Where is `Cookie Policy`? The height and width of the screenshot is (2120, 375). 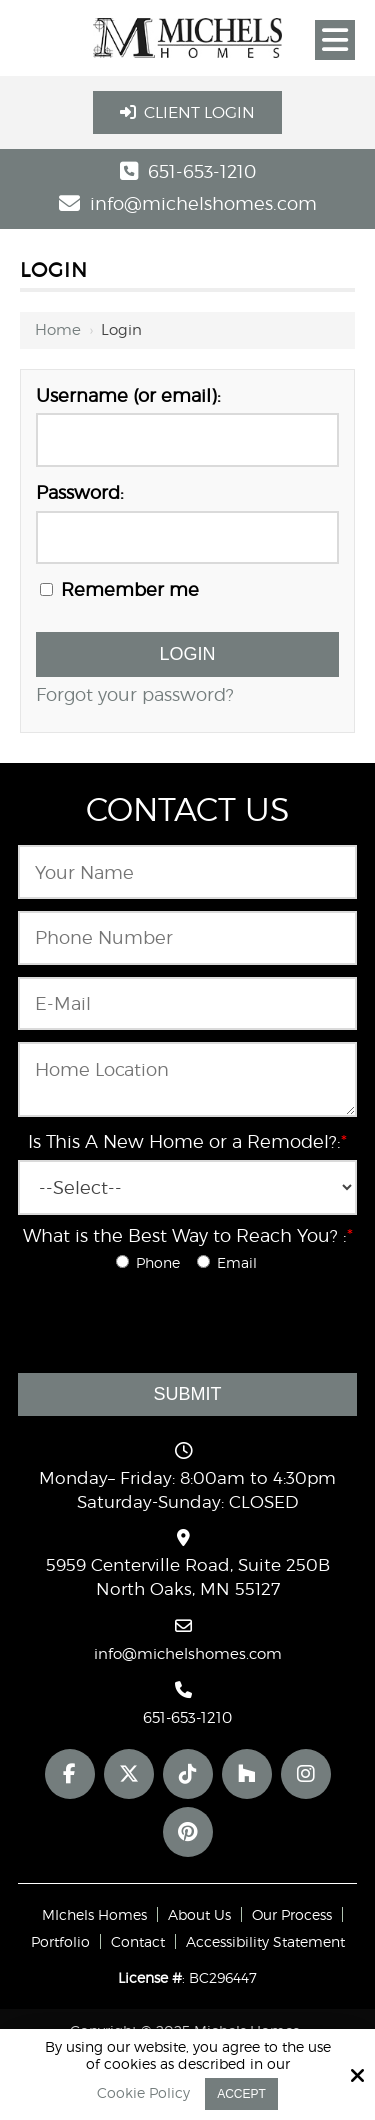 Cookie Policy is located at coordinates (143, 2093).